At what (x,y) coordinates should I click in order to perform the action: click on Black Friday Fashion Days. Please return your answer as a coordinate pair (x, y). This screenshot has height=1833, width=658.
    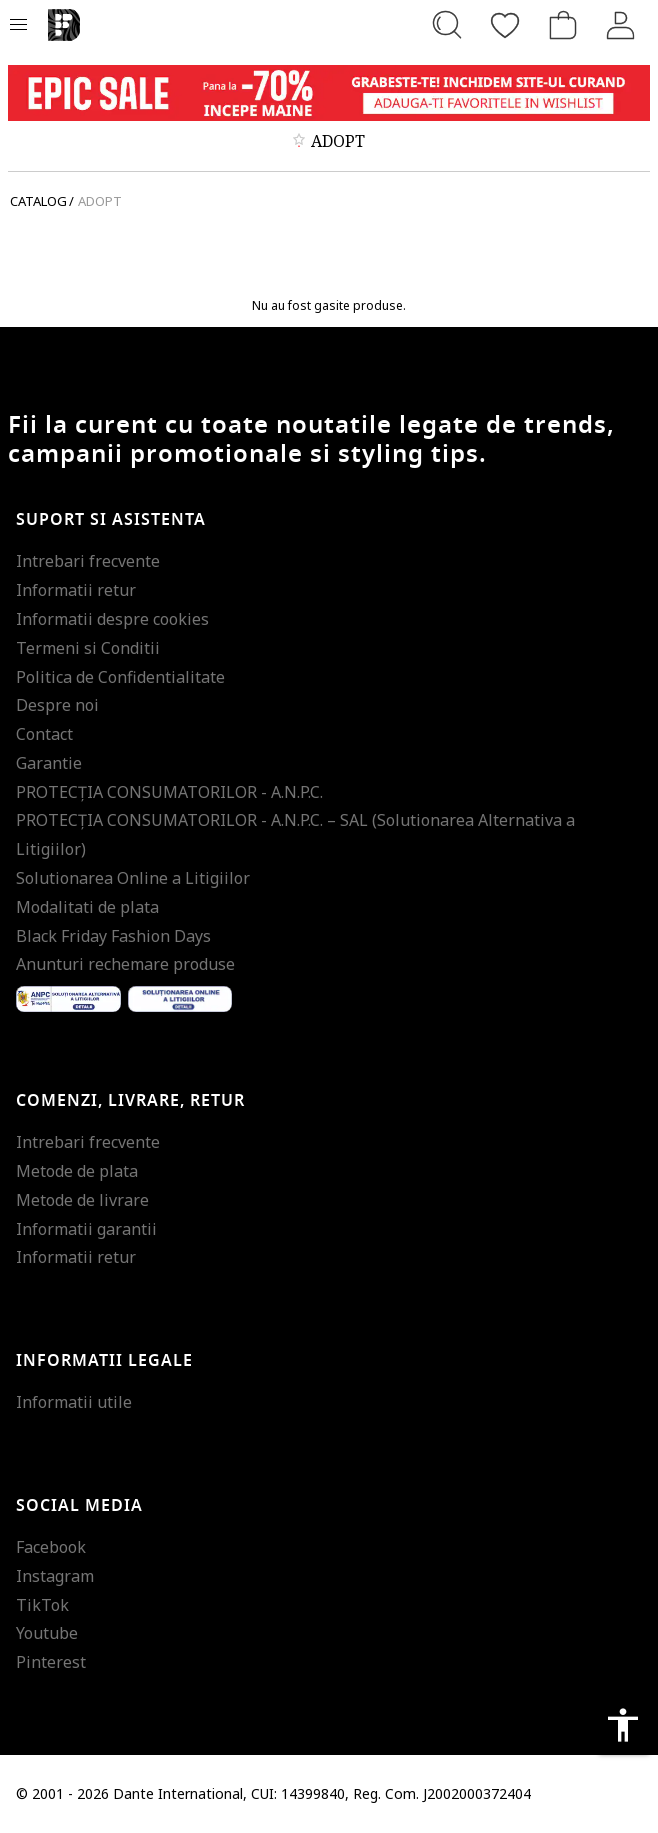
    Looking at the image, I should click on (113, 936).